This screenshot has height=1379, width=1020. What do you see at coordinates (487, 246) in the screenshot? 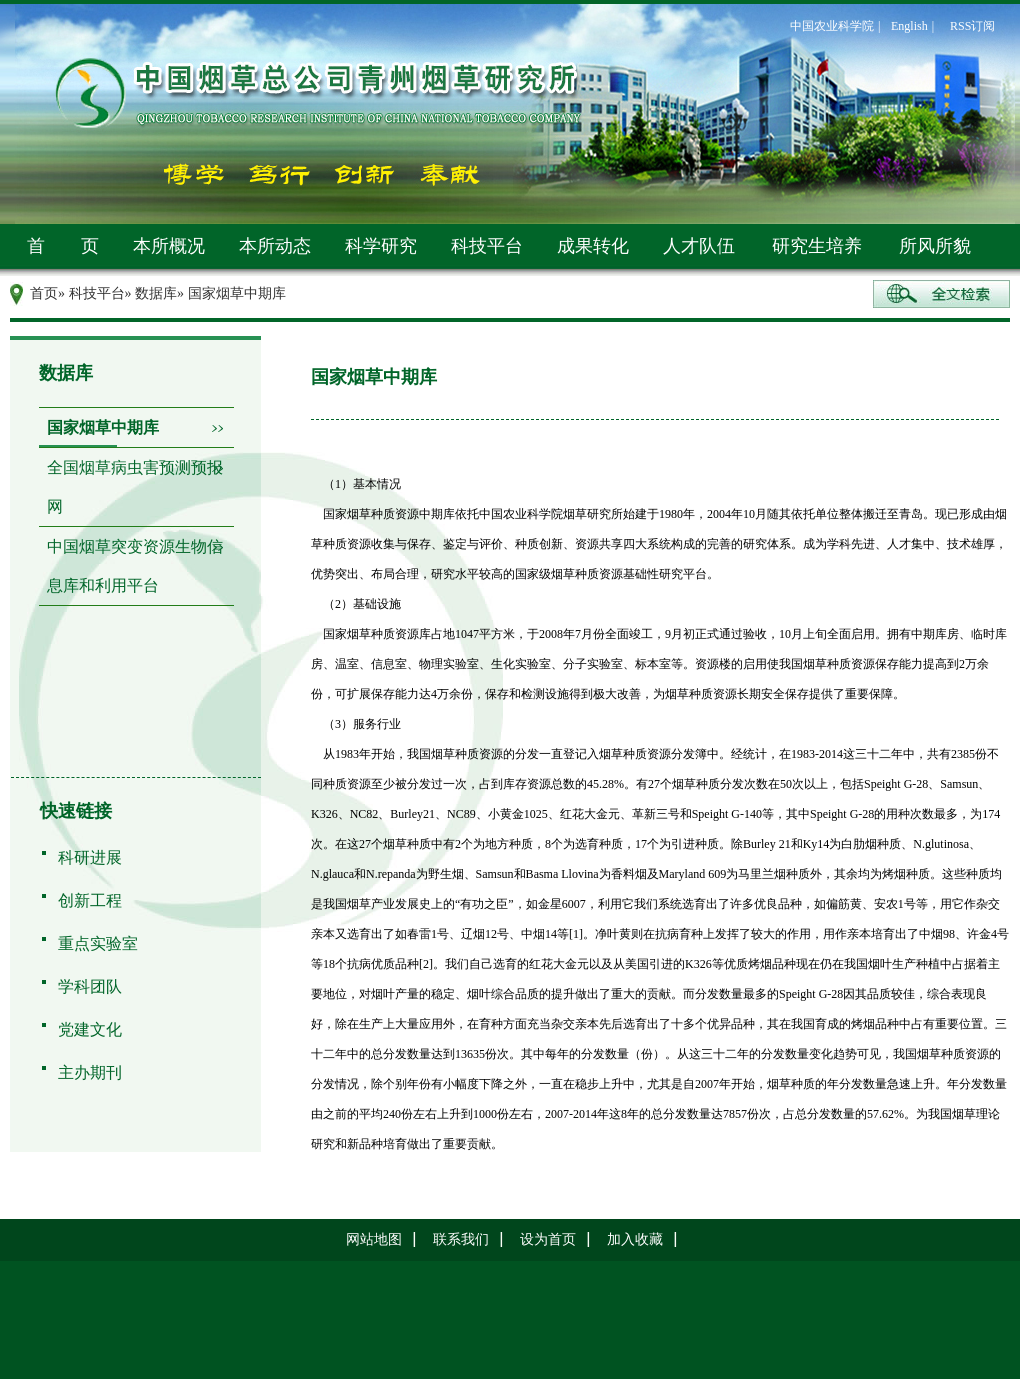
I see `科技平台` at bounding box center [487, 246].